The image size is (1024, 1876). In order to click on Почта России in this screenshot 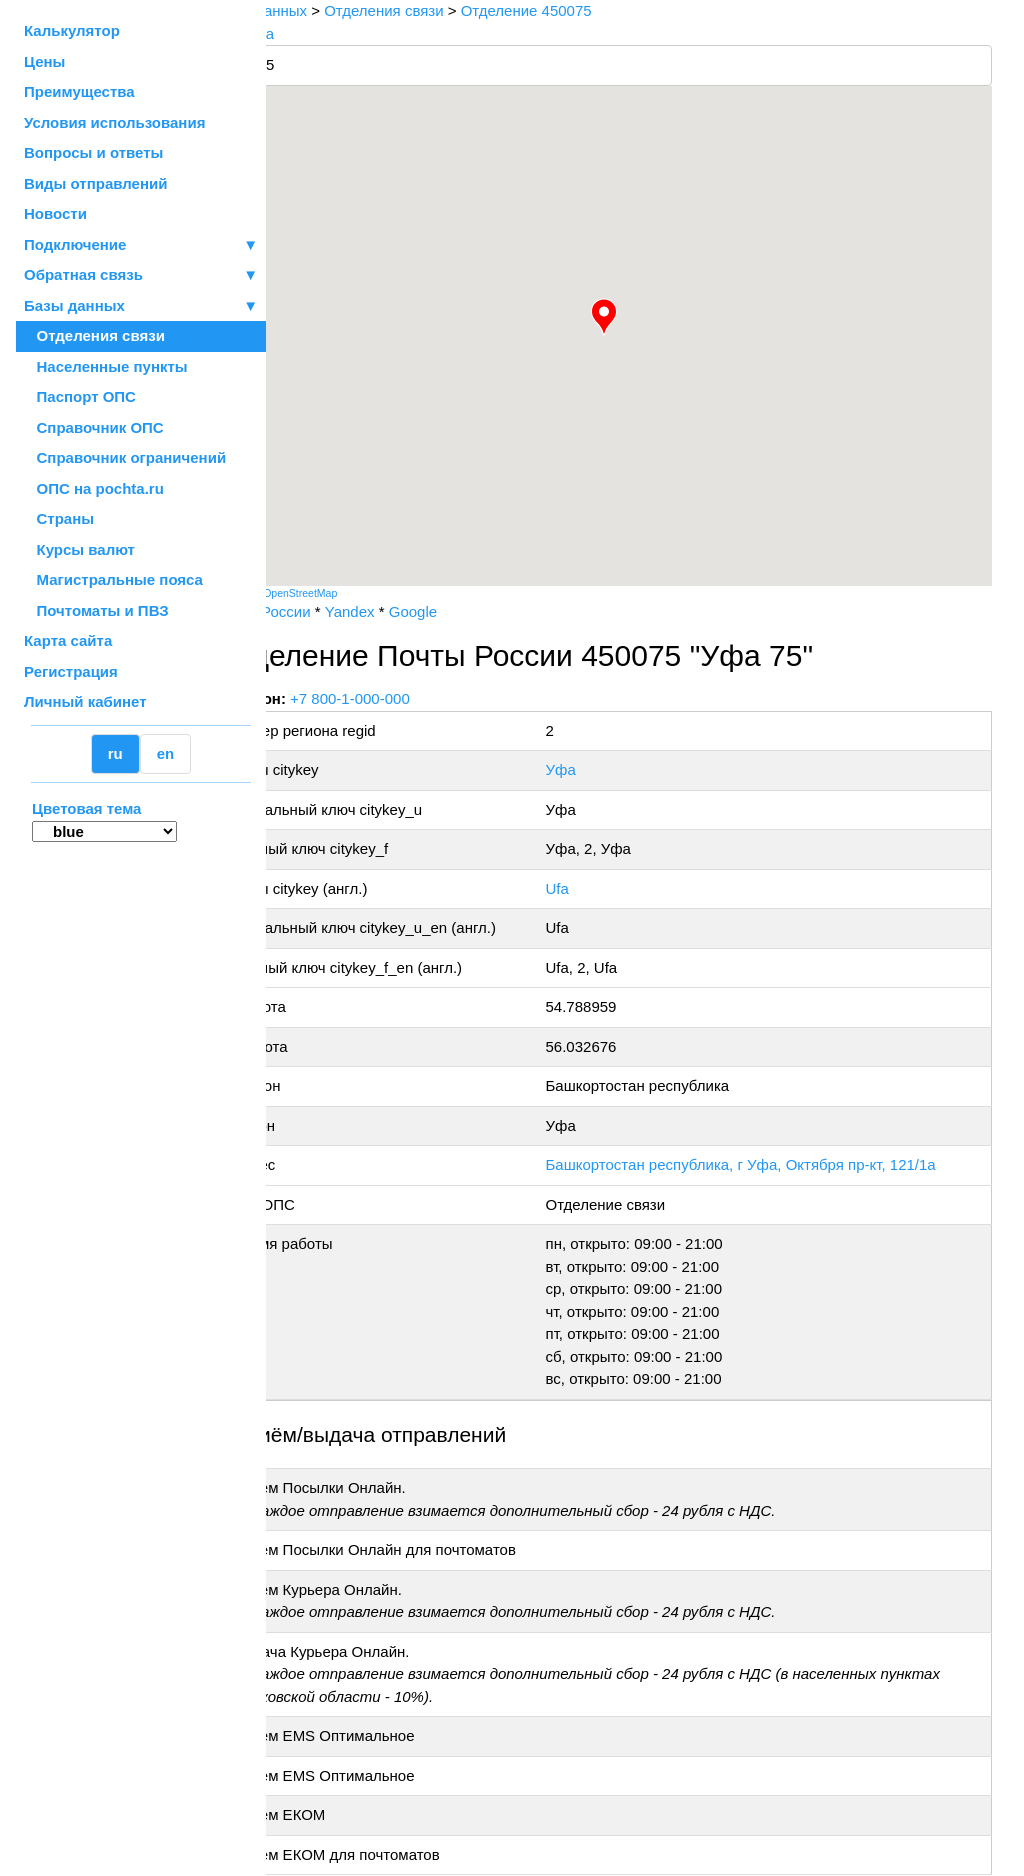, I will do `click(329, 611)`.